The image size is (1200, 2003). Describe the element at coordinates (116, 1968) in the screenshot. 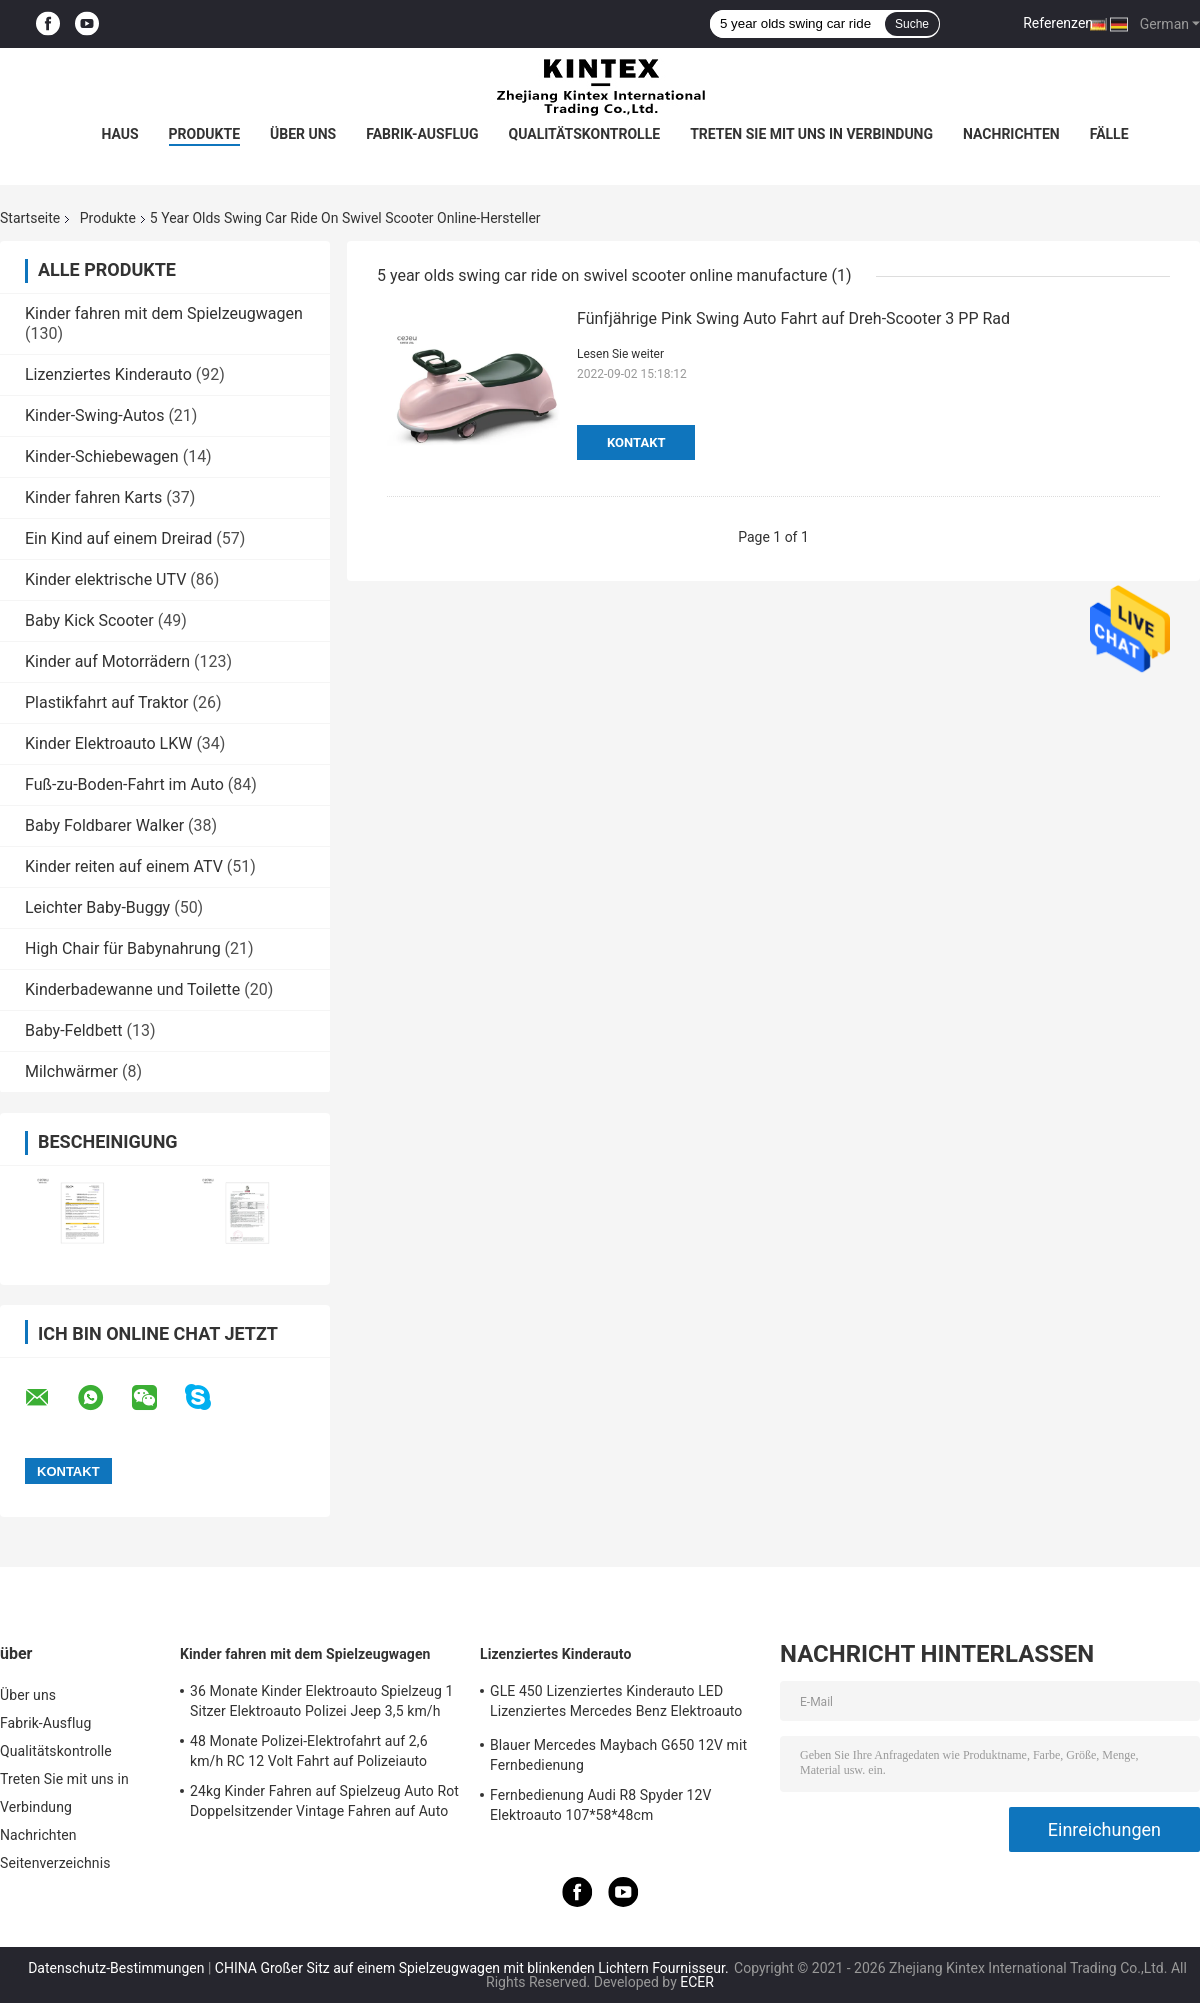

I see `Datenschutz-Bestimmungen` at that location.